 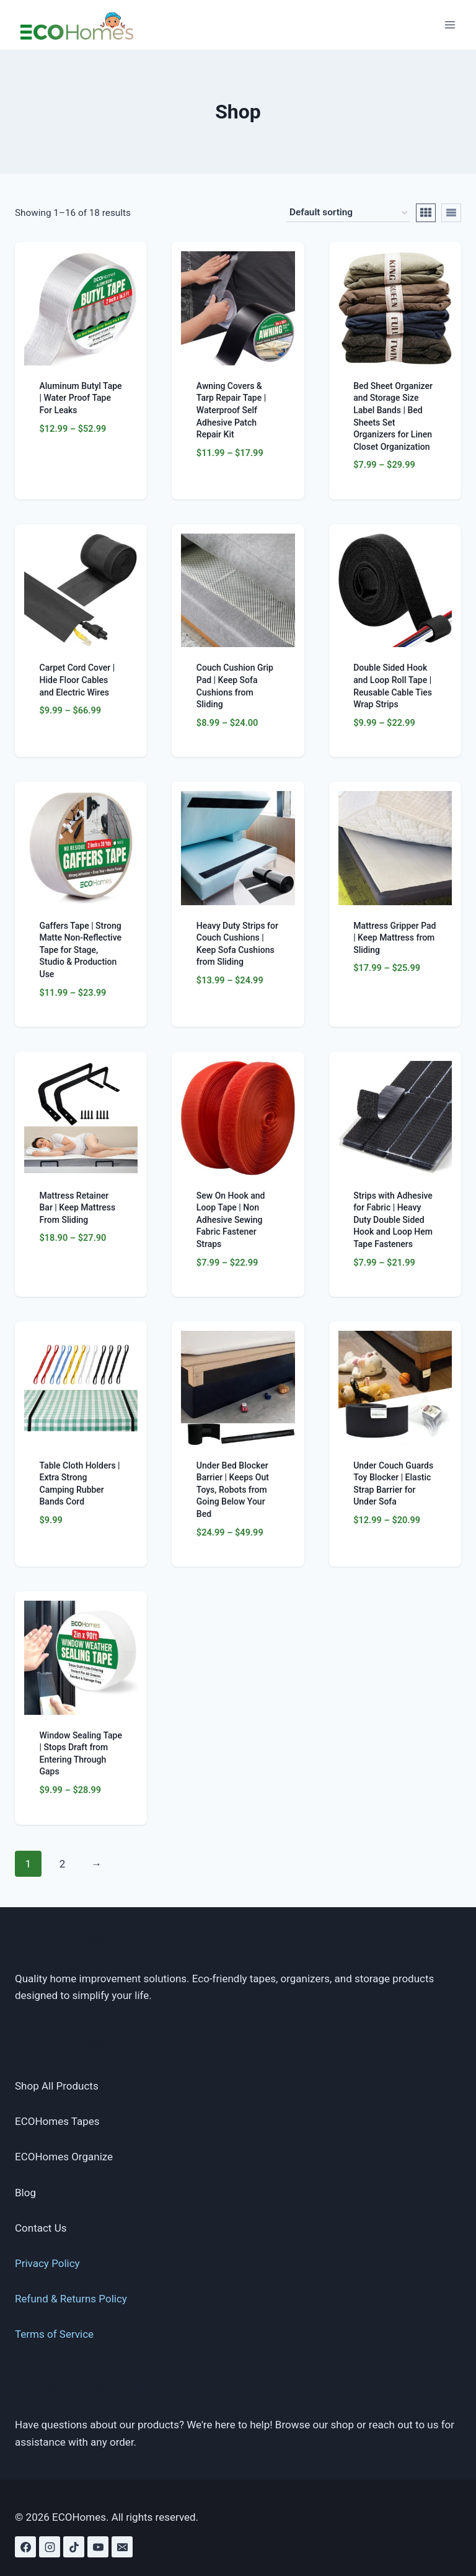 I want to click on Mattress Retainer Bar | Keep Mattress From Sliding, so click(x=78, y=1208).